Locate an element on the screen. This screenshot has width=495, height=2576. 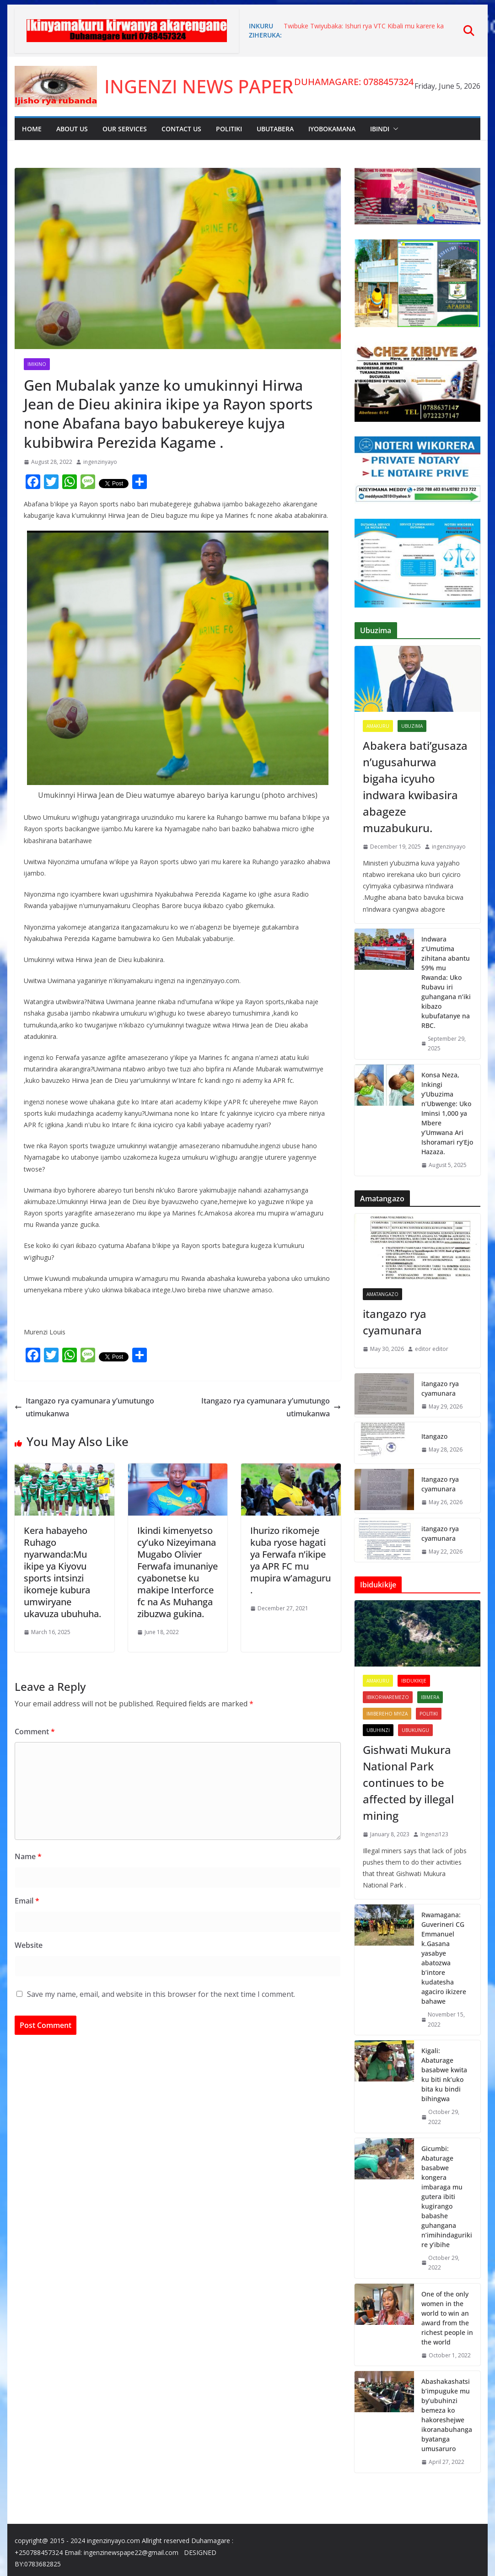
Abashakashatsi b’impuguke mu by’ubuhinzi bemeza ko hakoreshejwe ikoranabuhanga byatanga umusaruro is located at coordinates (446, 2415).